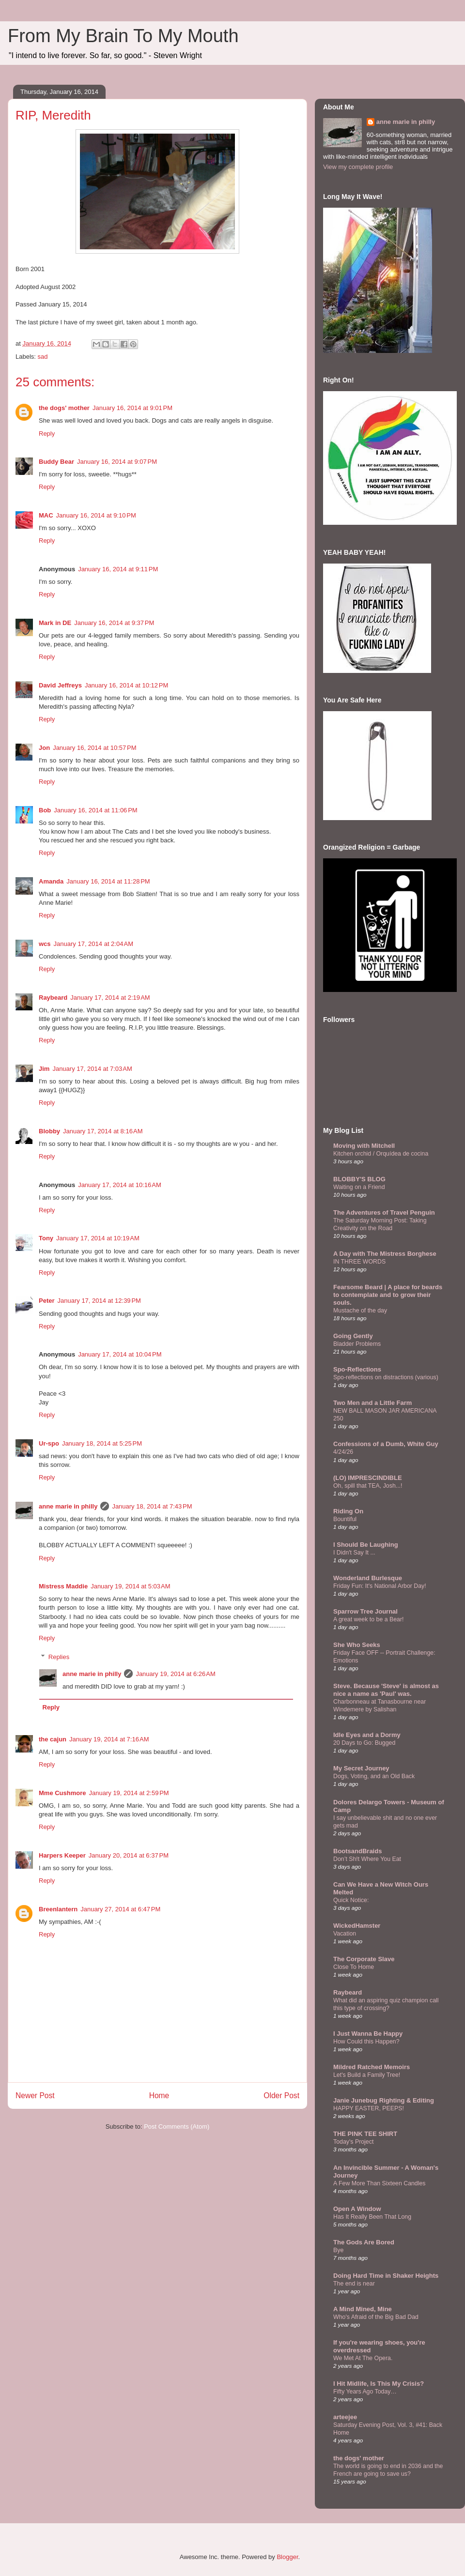 This screenshot has height=2576, width=465. I want to click on We Met At The Opera., so click(362, 2358).